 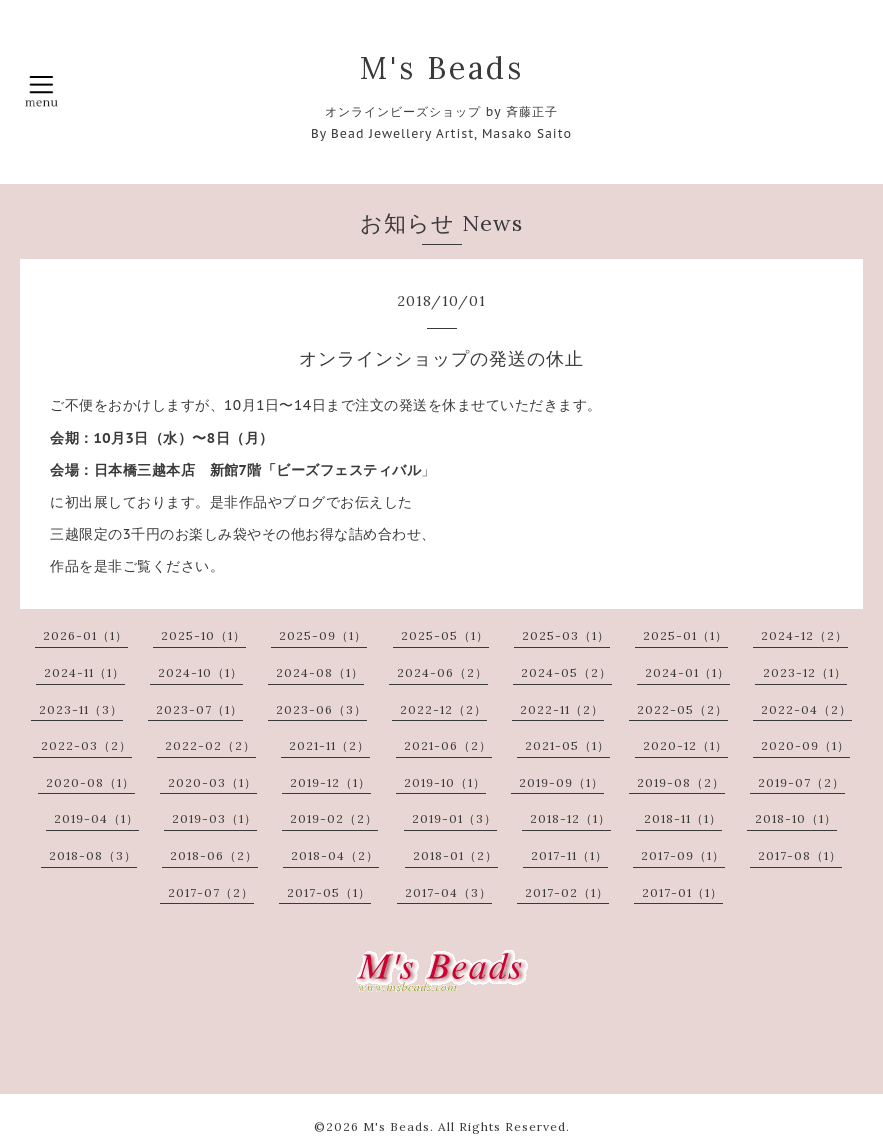 I want to click on 2018-06（2）, so click(x=214, y=855).